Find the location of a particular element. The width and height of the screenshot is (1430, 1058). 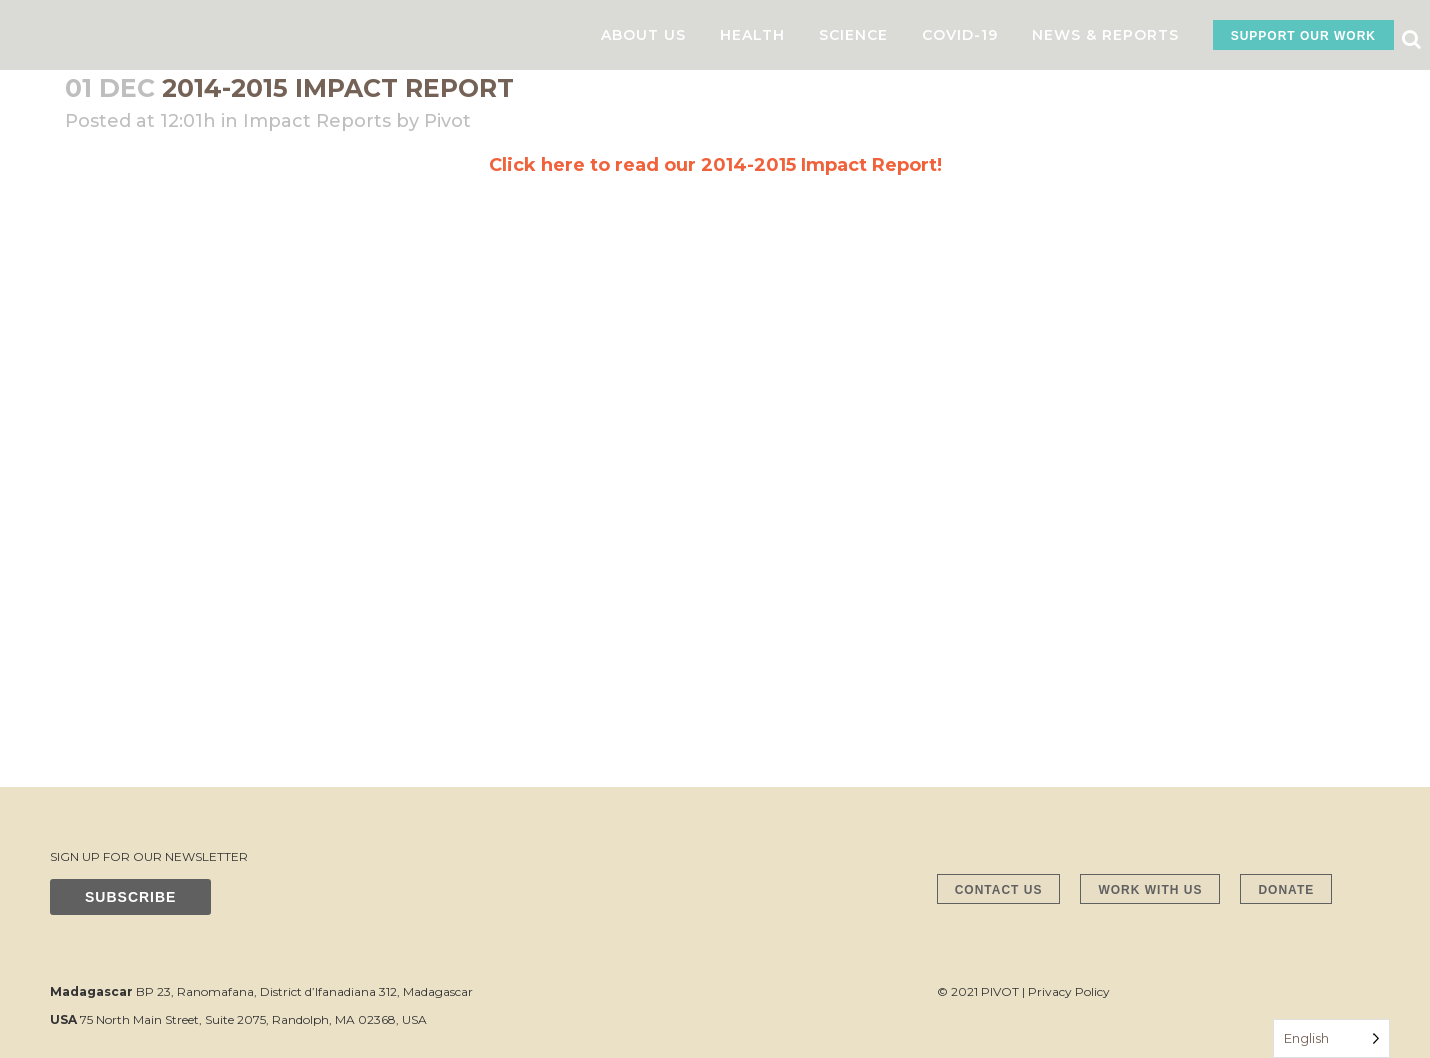

Click here to read our 2014-2015 Impact Report! is located at coordinates (715, 165).